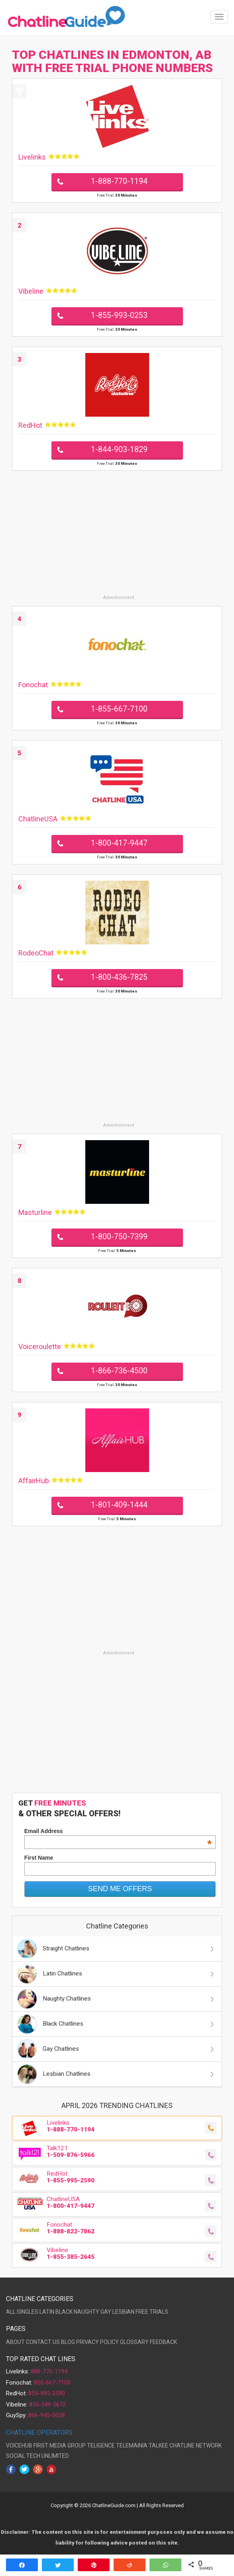 The height and width of the screenshot is (2576, 234). Describe the element at coordinates (134, 2342) in the screenshot. I see `GLOSSARY` at that location.